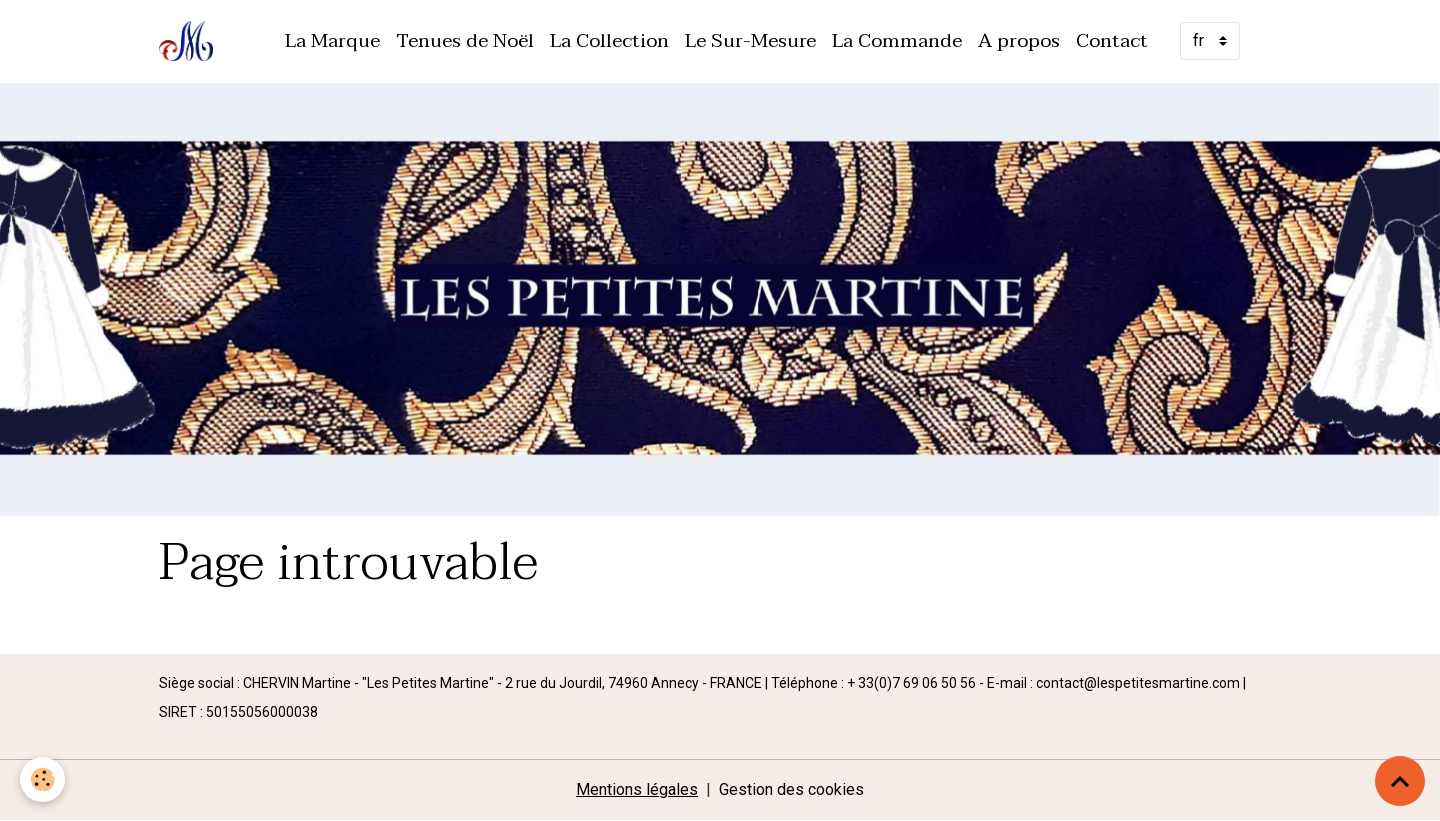 This screenshot has width=1440, height=821. I want to click on Tenues de Noël, so click(465, 40).